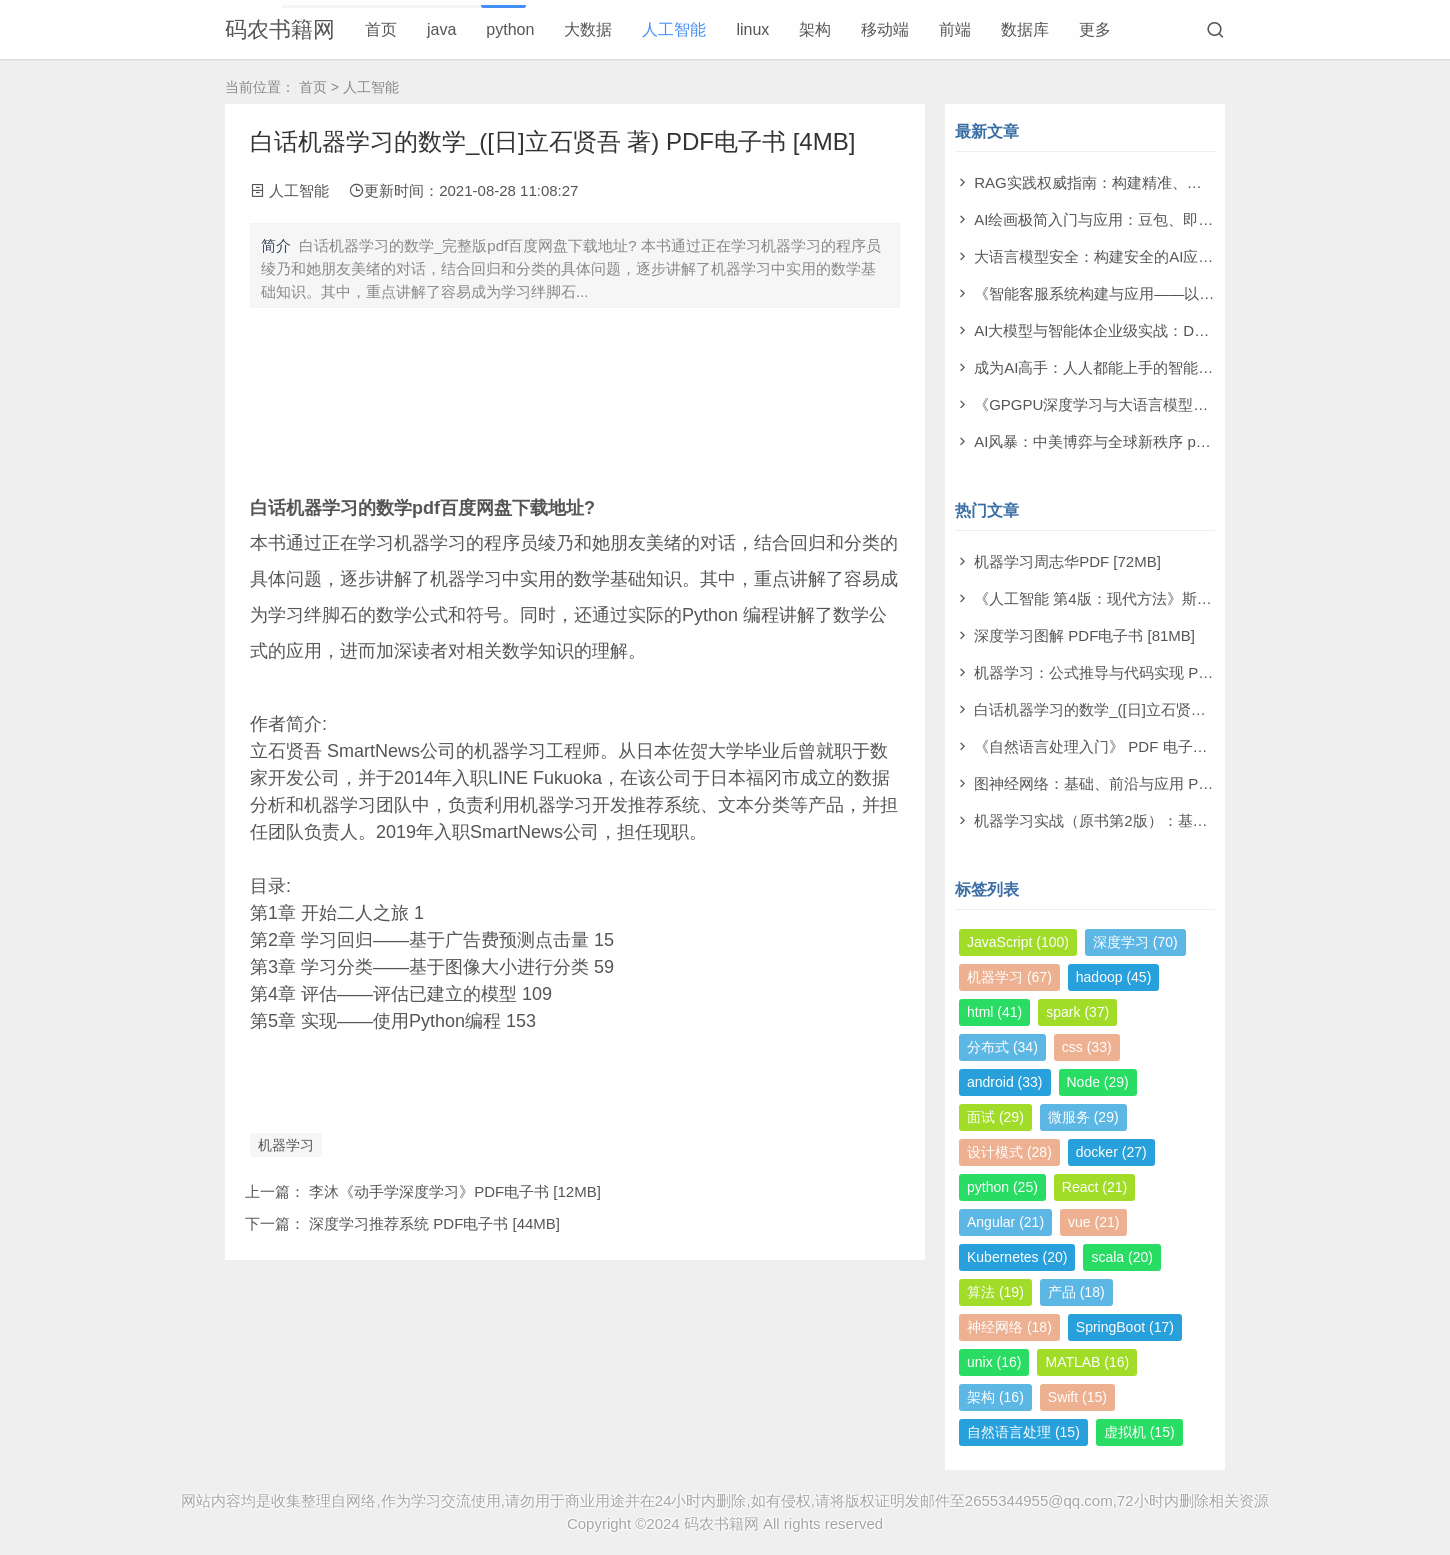 This screenshot has width=1450, height=1555. What do you see at coordinates (1076, 1292) in the screenshot?
I see `产品` at bounding box center [1076, 1292].